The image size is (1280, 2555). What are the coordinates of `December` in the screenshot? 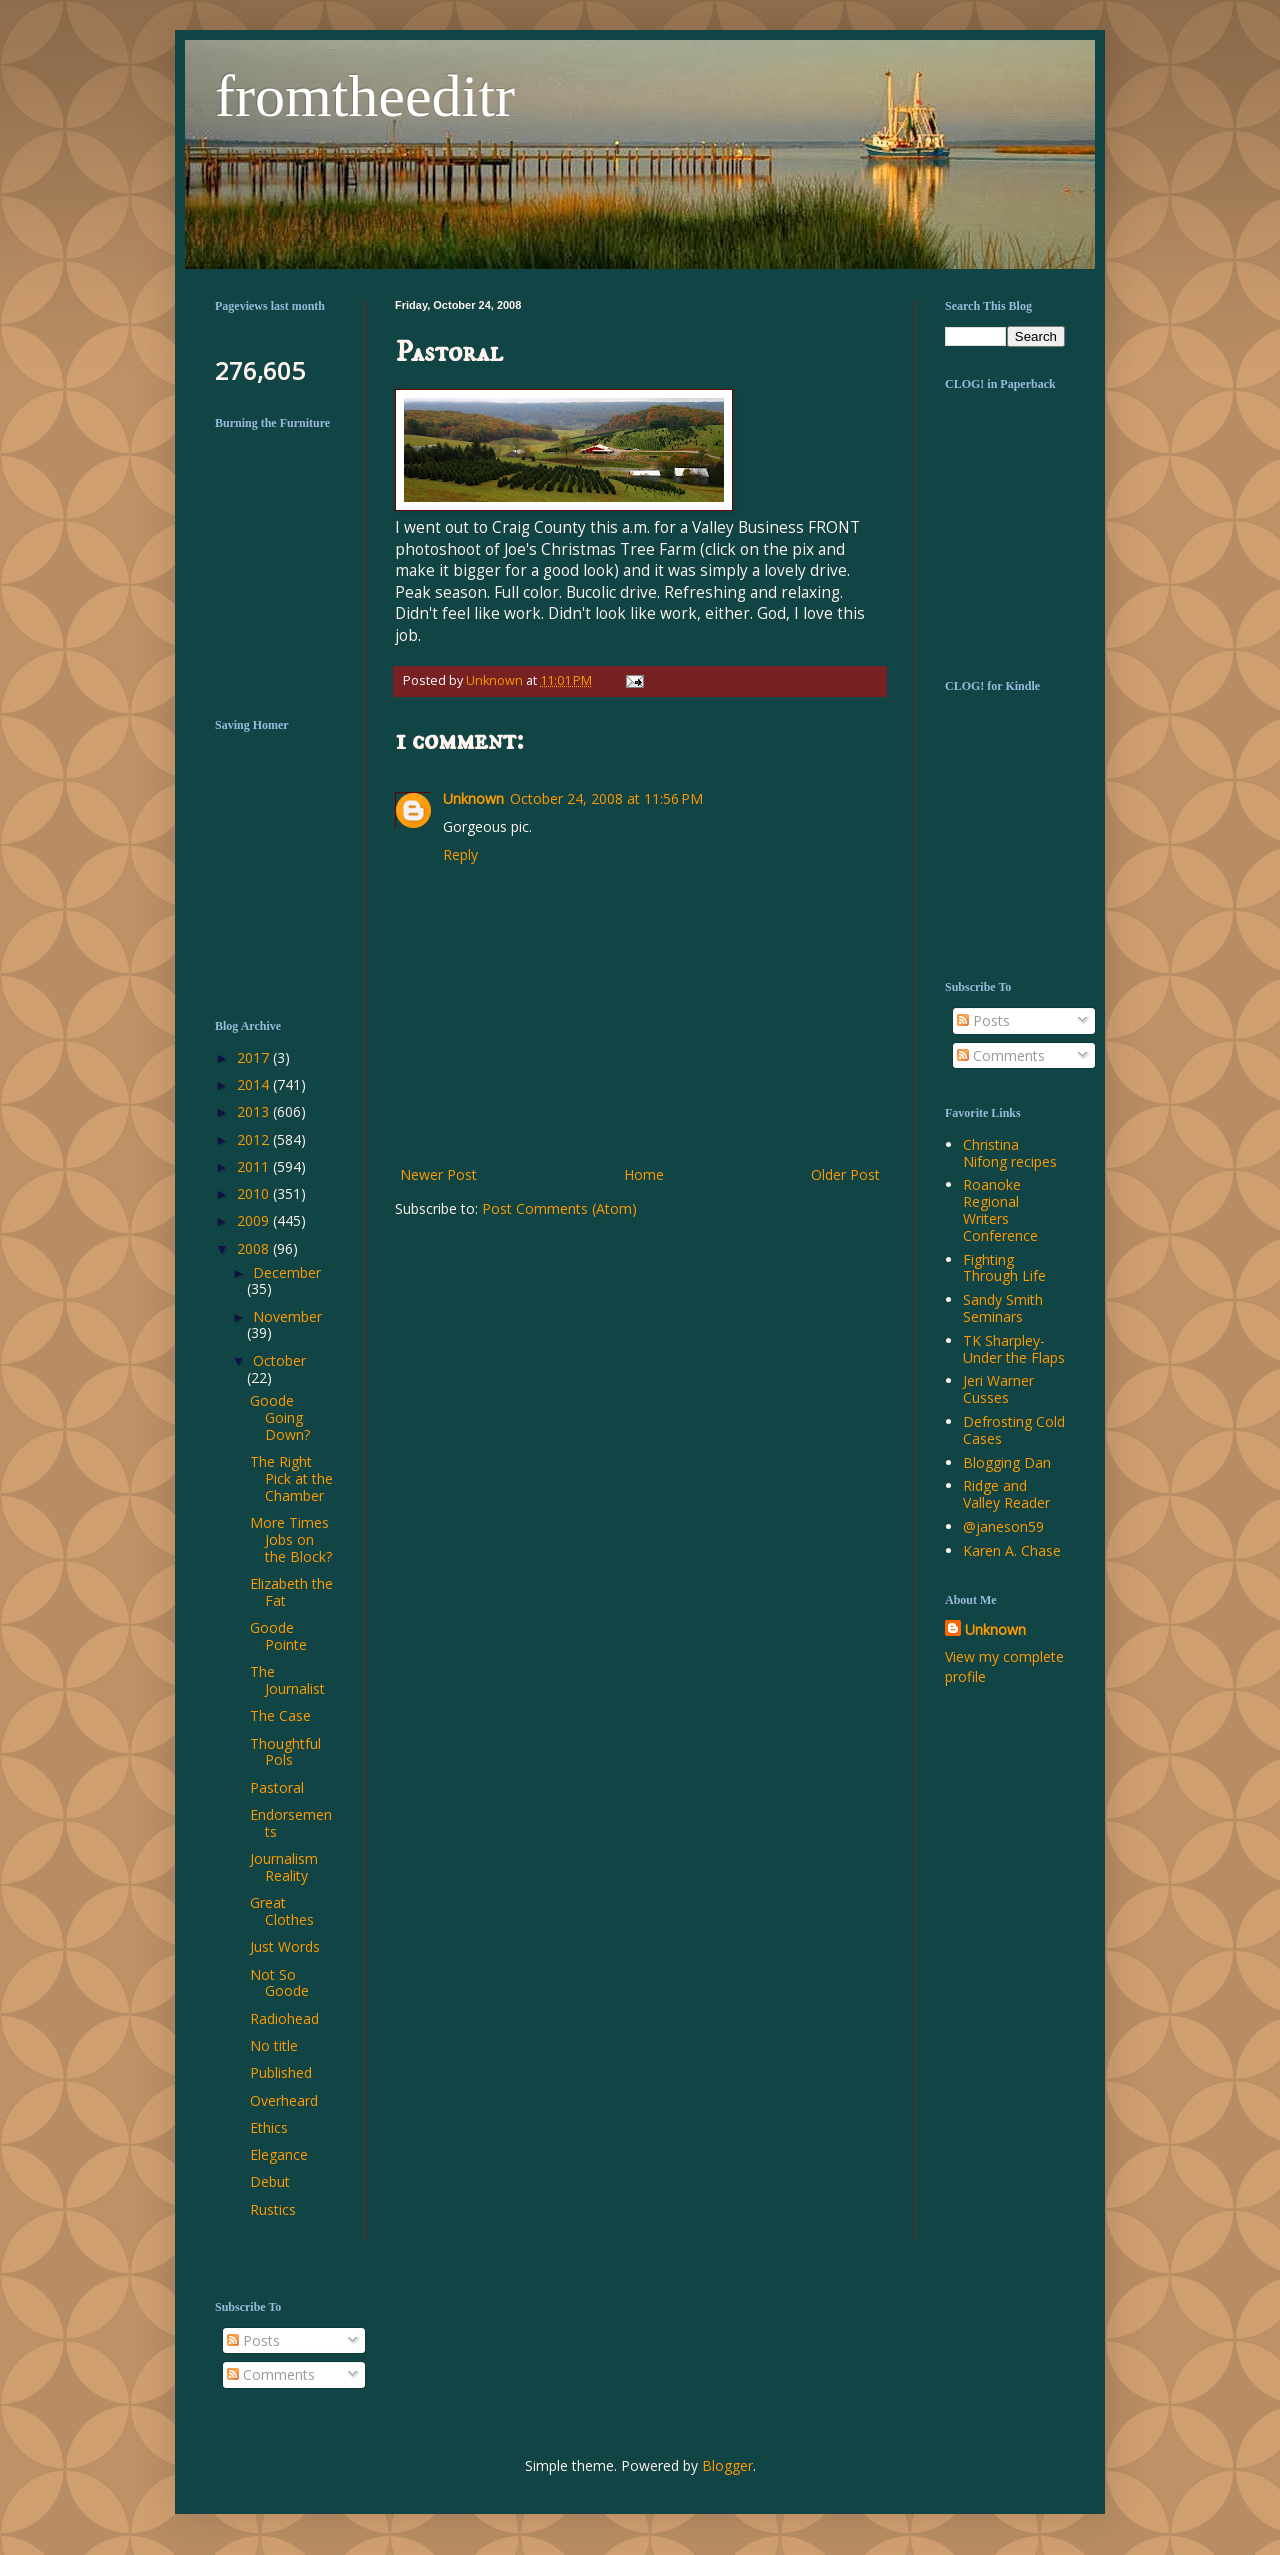 It's located at (287, 1272).